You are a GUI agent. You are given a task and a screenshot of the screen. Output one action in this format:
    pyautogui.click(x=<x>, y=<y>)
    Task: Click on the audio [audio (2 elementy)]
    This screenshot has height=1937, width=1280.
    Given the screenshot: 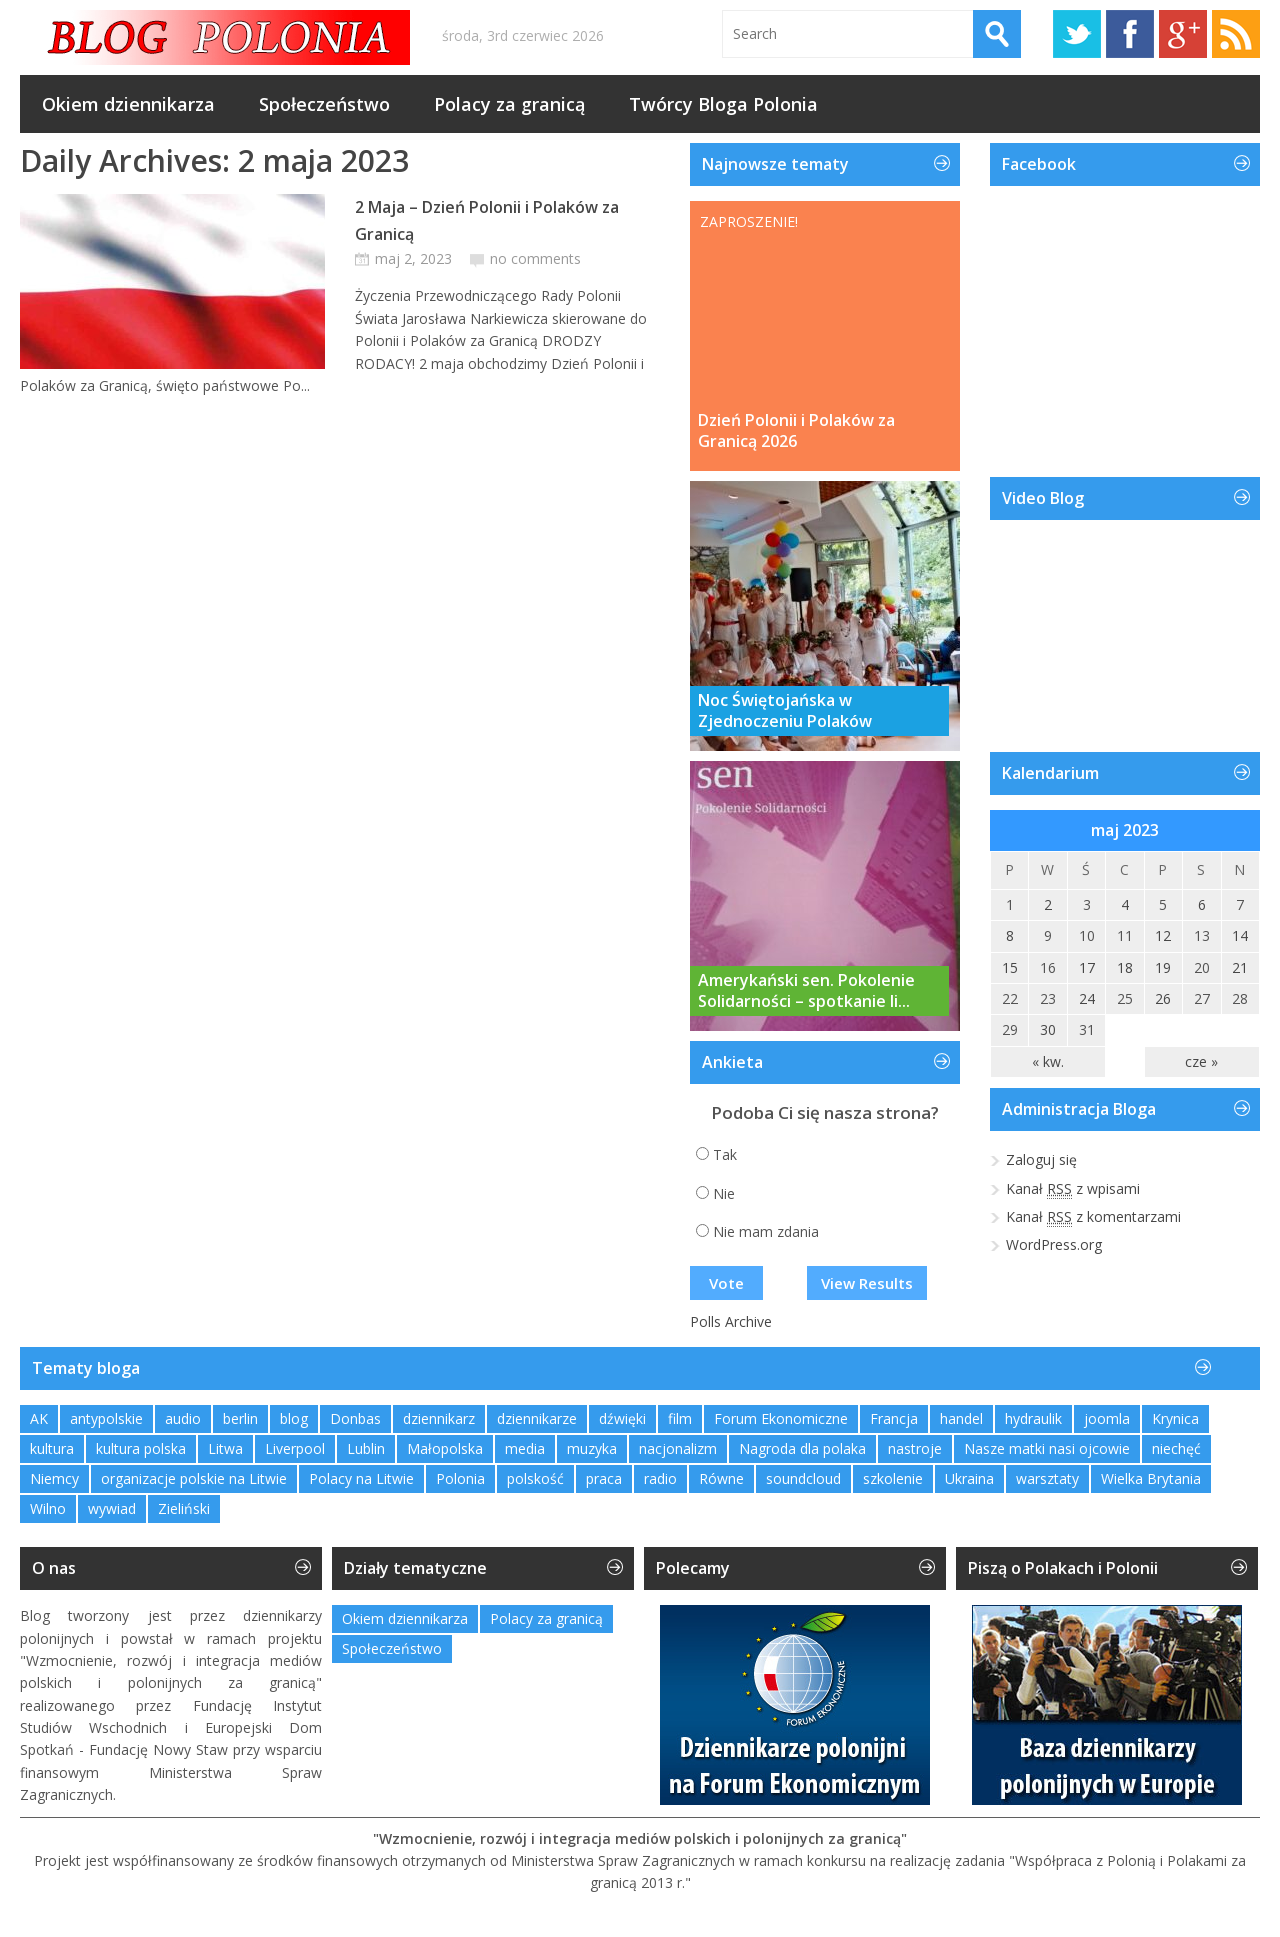 What is the action you would take?
    pyautogui.click(x=183, y=1418)
    